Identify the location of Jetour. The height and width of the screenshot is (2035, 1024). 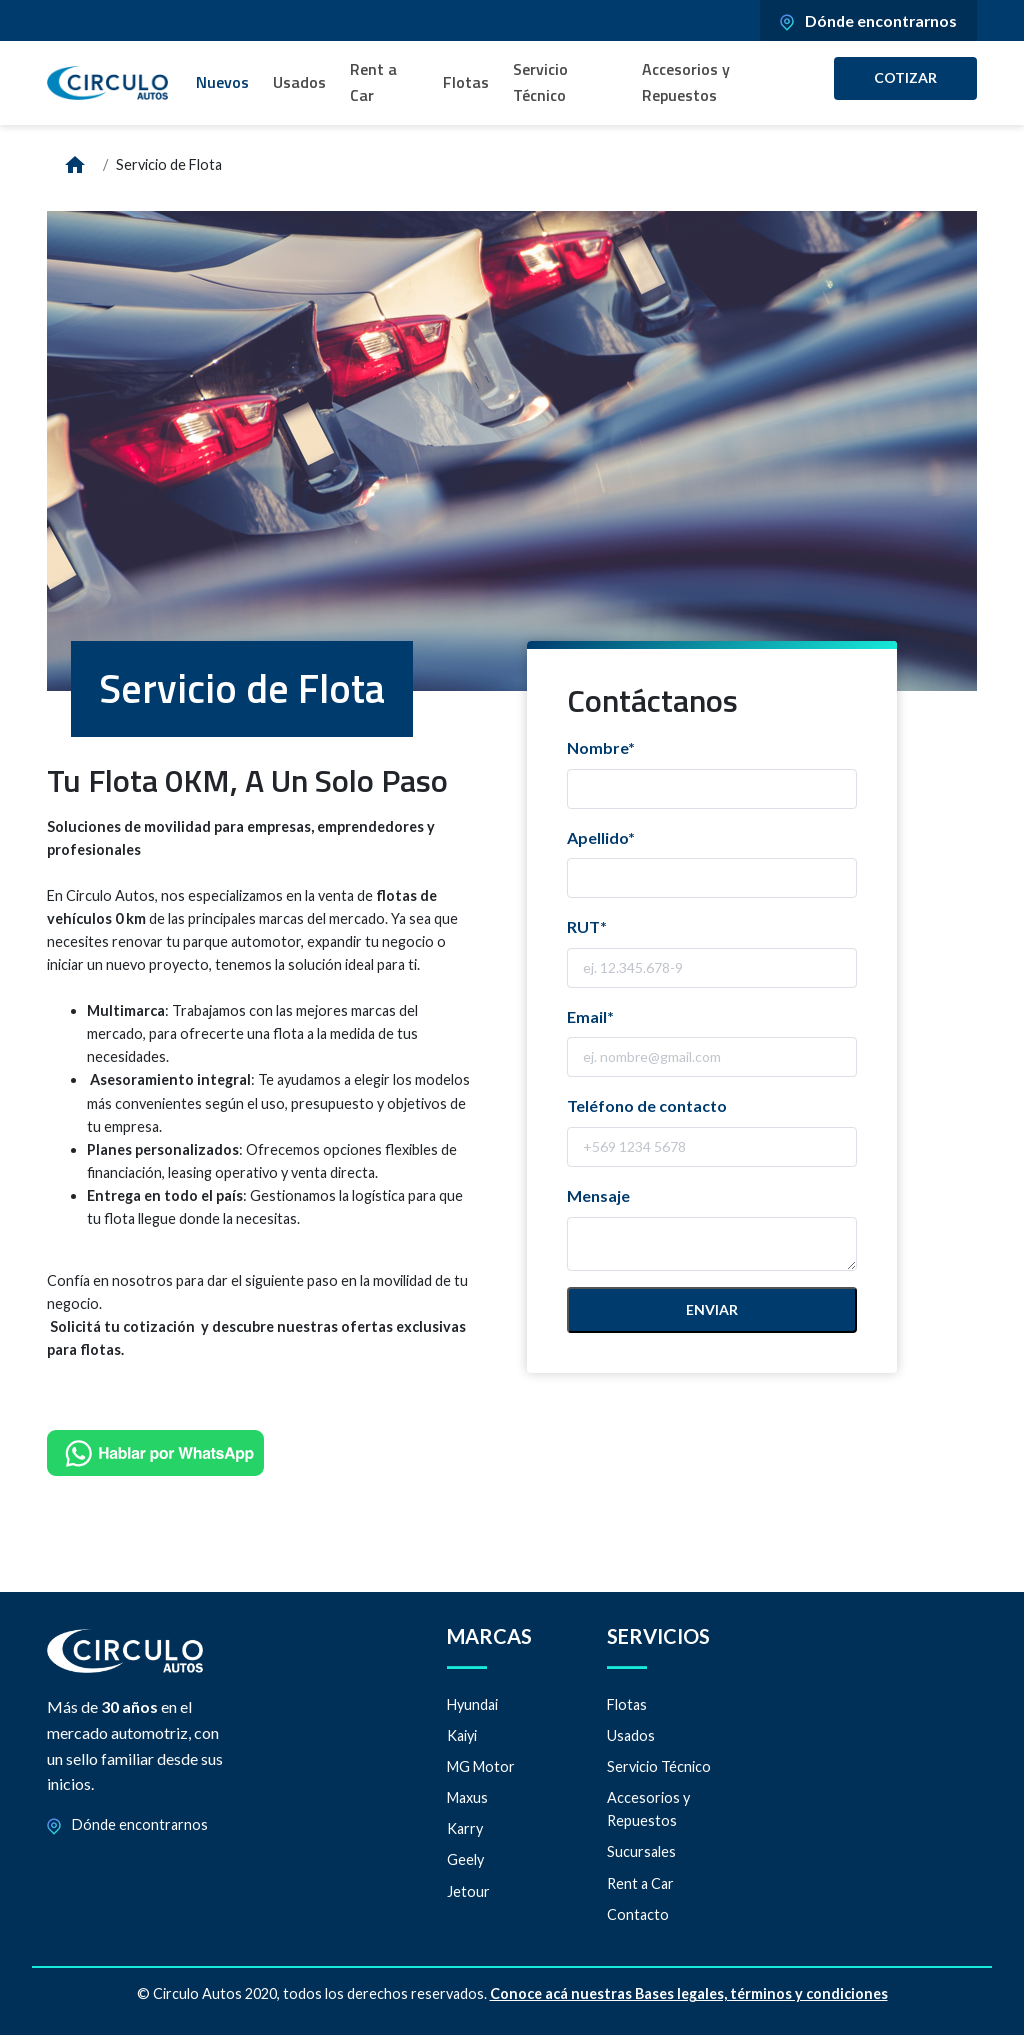
(468, 1891).